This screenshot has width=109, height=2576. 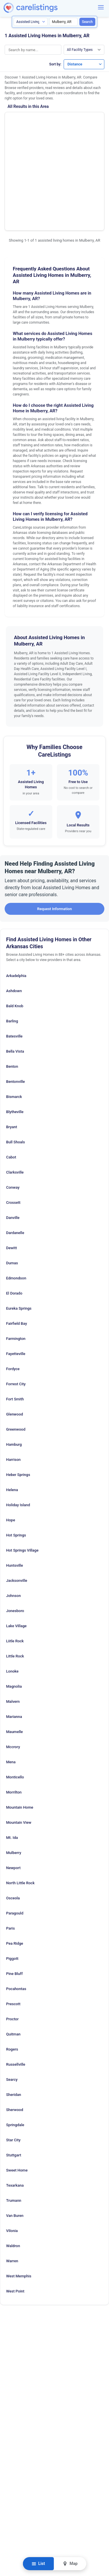 What do you see at coordinates (14, 1487) in the screenshot?
I see `Huntsville` at bounding box center [14, 1487].